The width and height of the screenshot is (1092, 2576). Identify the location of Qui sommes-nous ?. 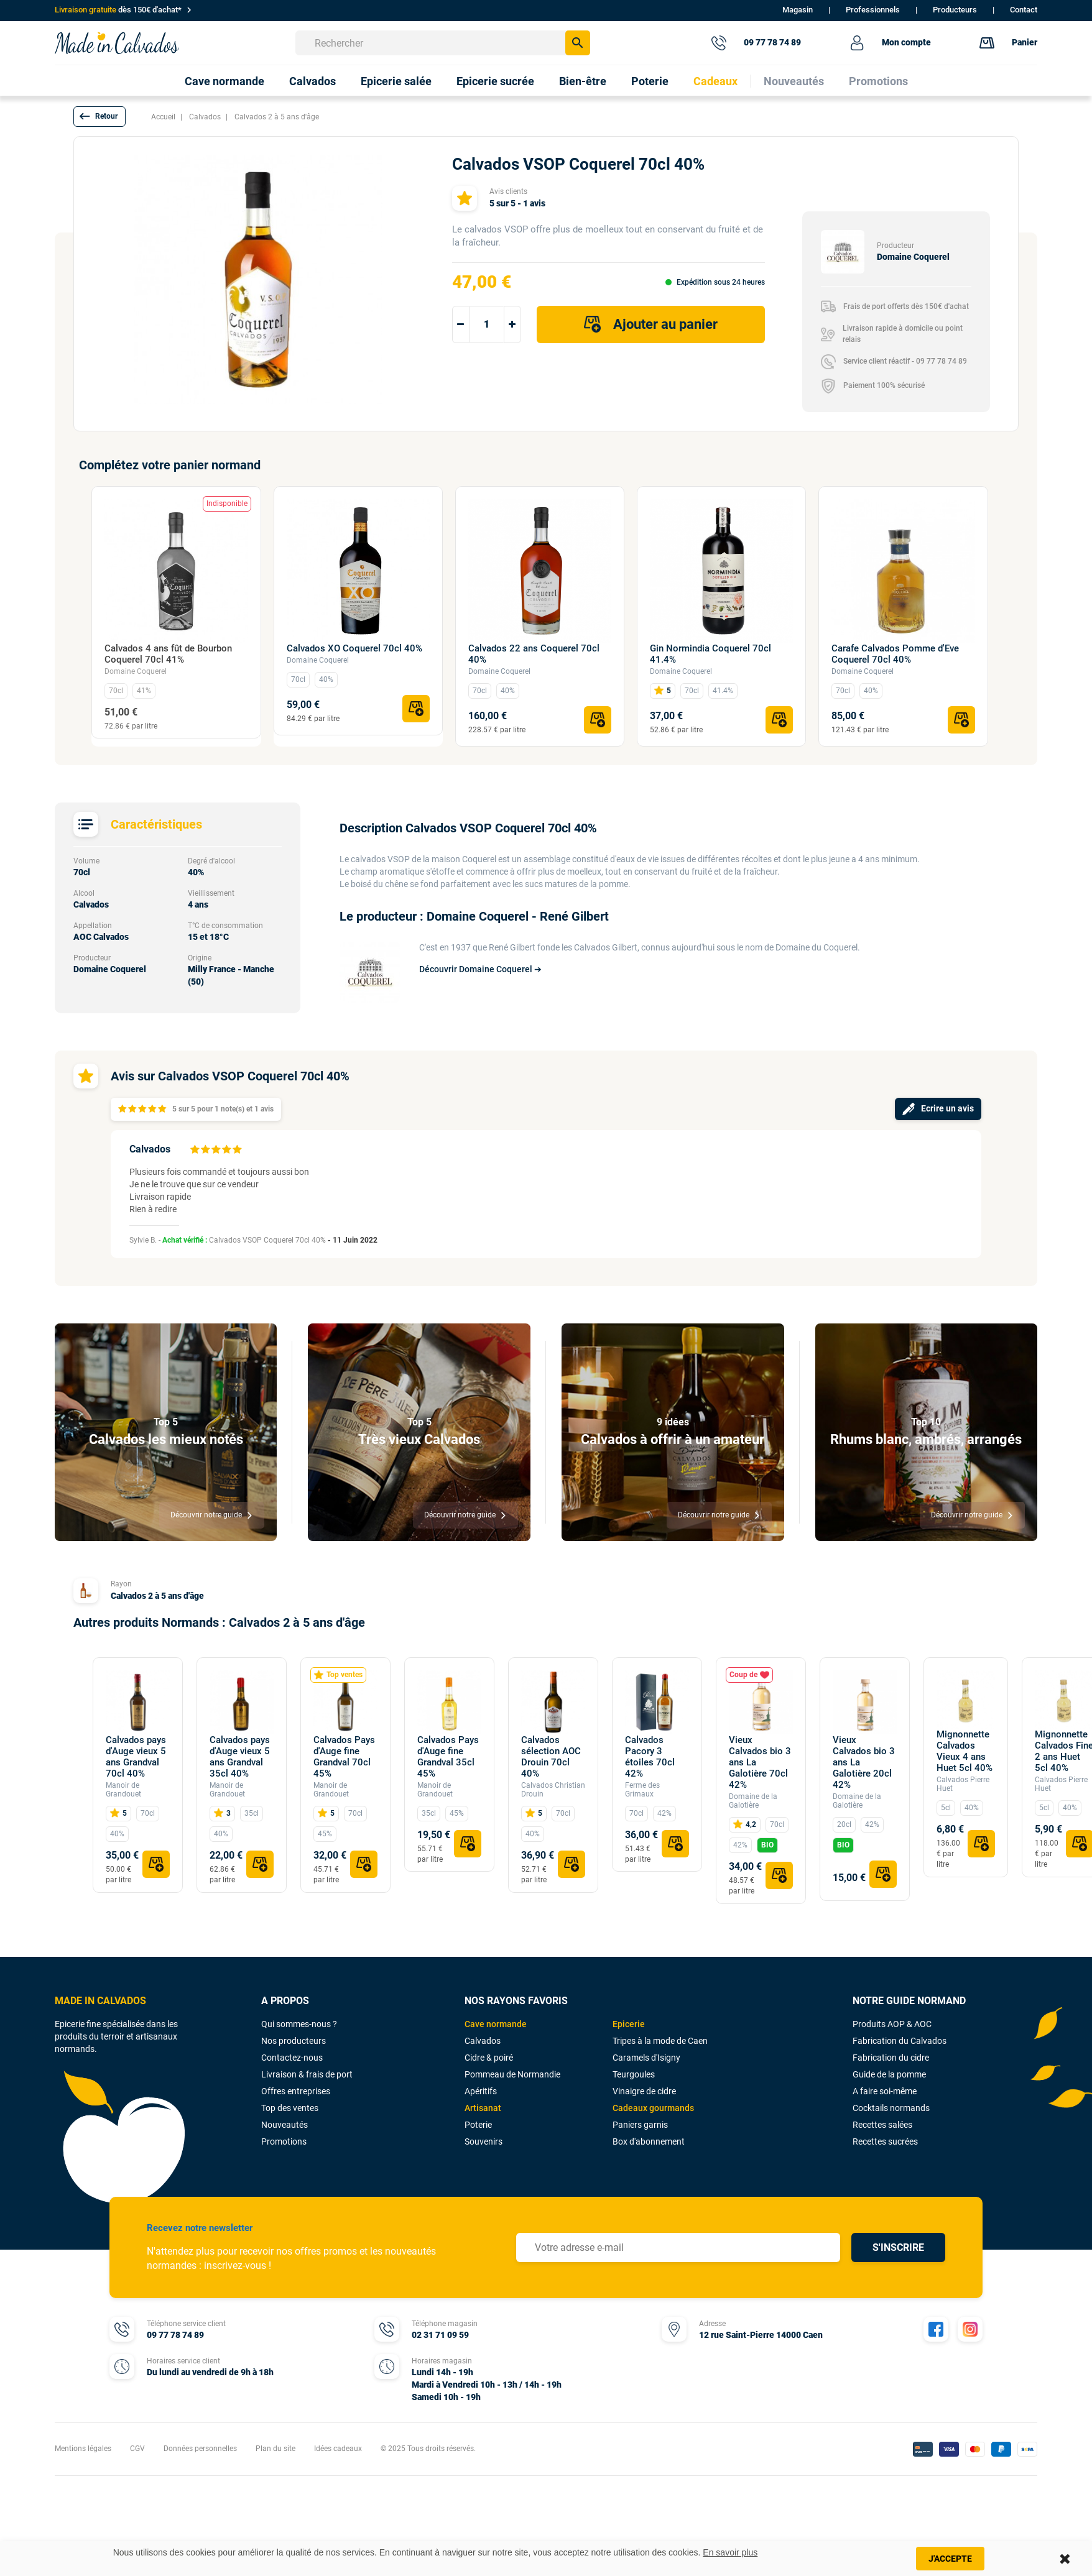
(299, 2024).